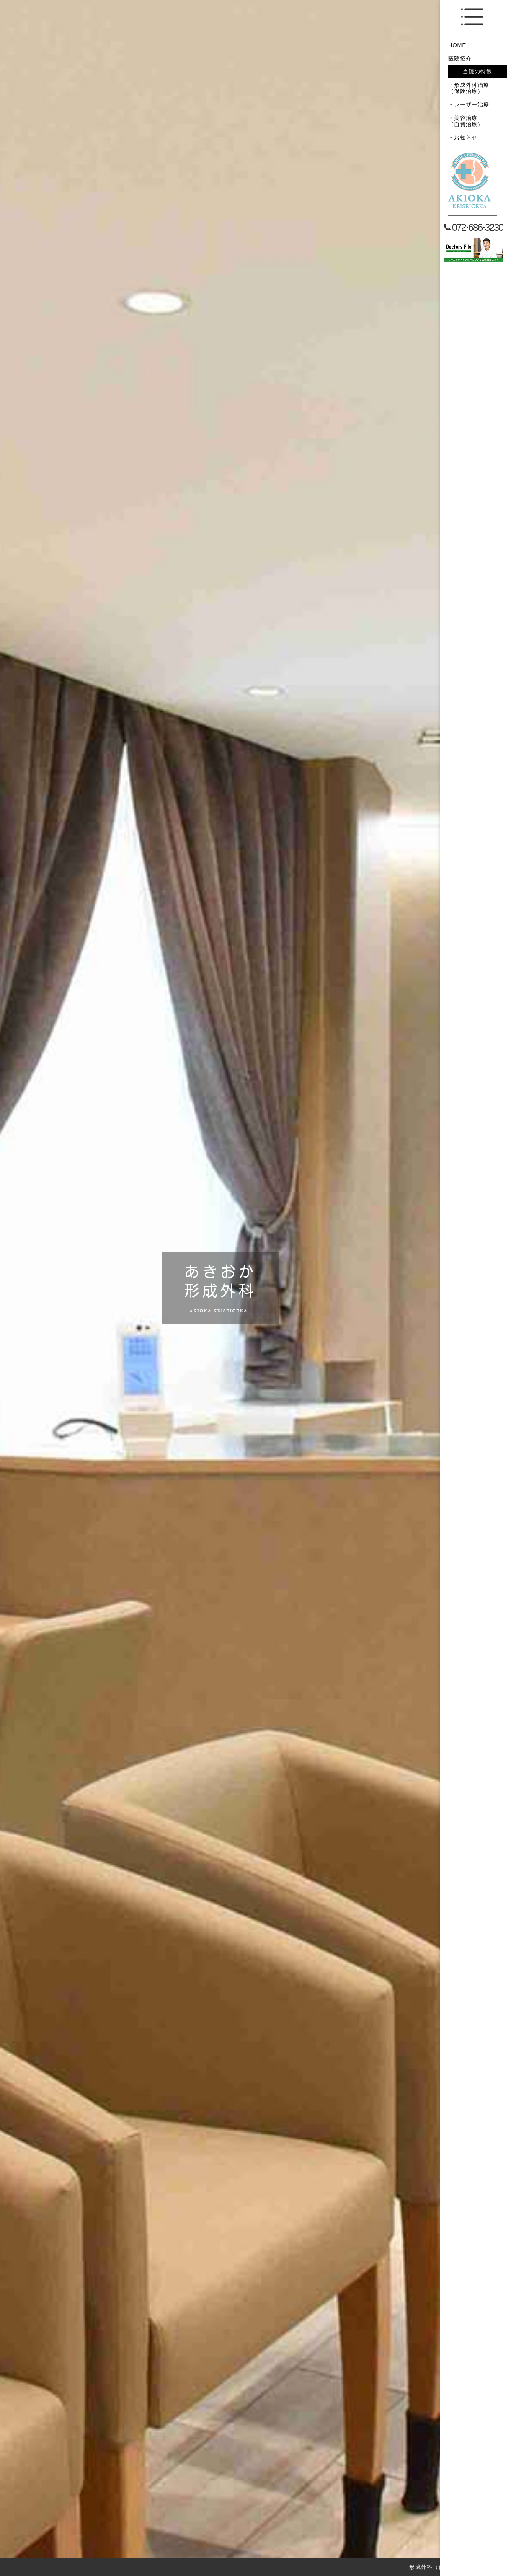 This screenshot has height=2576, width=511. Describe the element at coordinates (465, 137) in the screenshot. I see `お知らせ` at that location.